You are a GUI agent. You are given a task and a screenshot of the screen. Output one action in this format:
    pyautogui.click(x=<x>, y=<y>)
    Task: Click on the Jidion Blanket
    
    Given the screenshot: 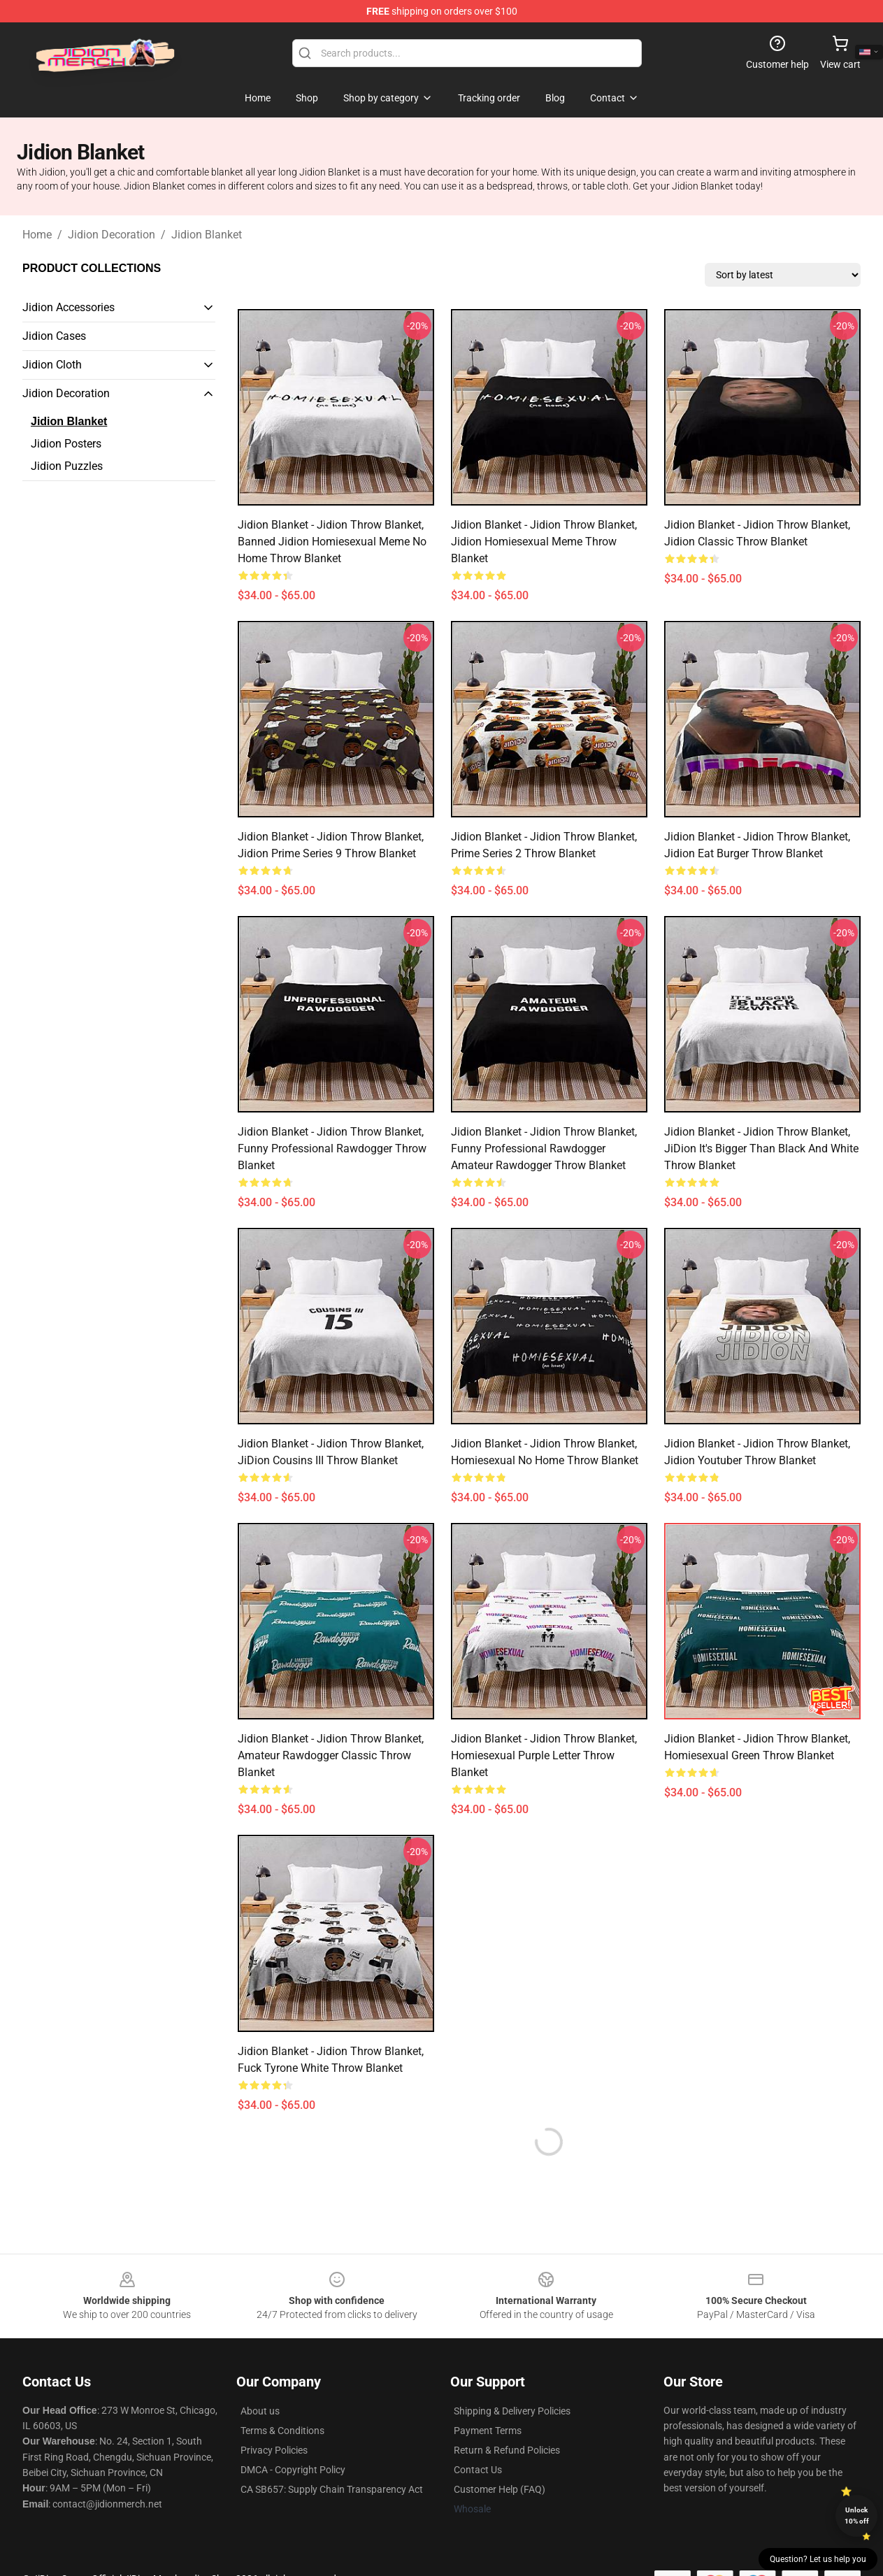 What is the action you would take?
    pyautogui.click(x=206, y=234)
    